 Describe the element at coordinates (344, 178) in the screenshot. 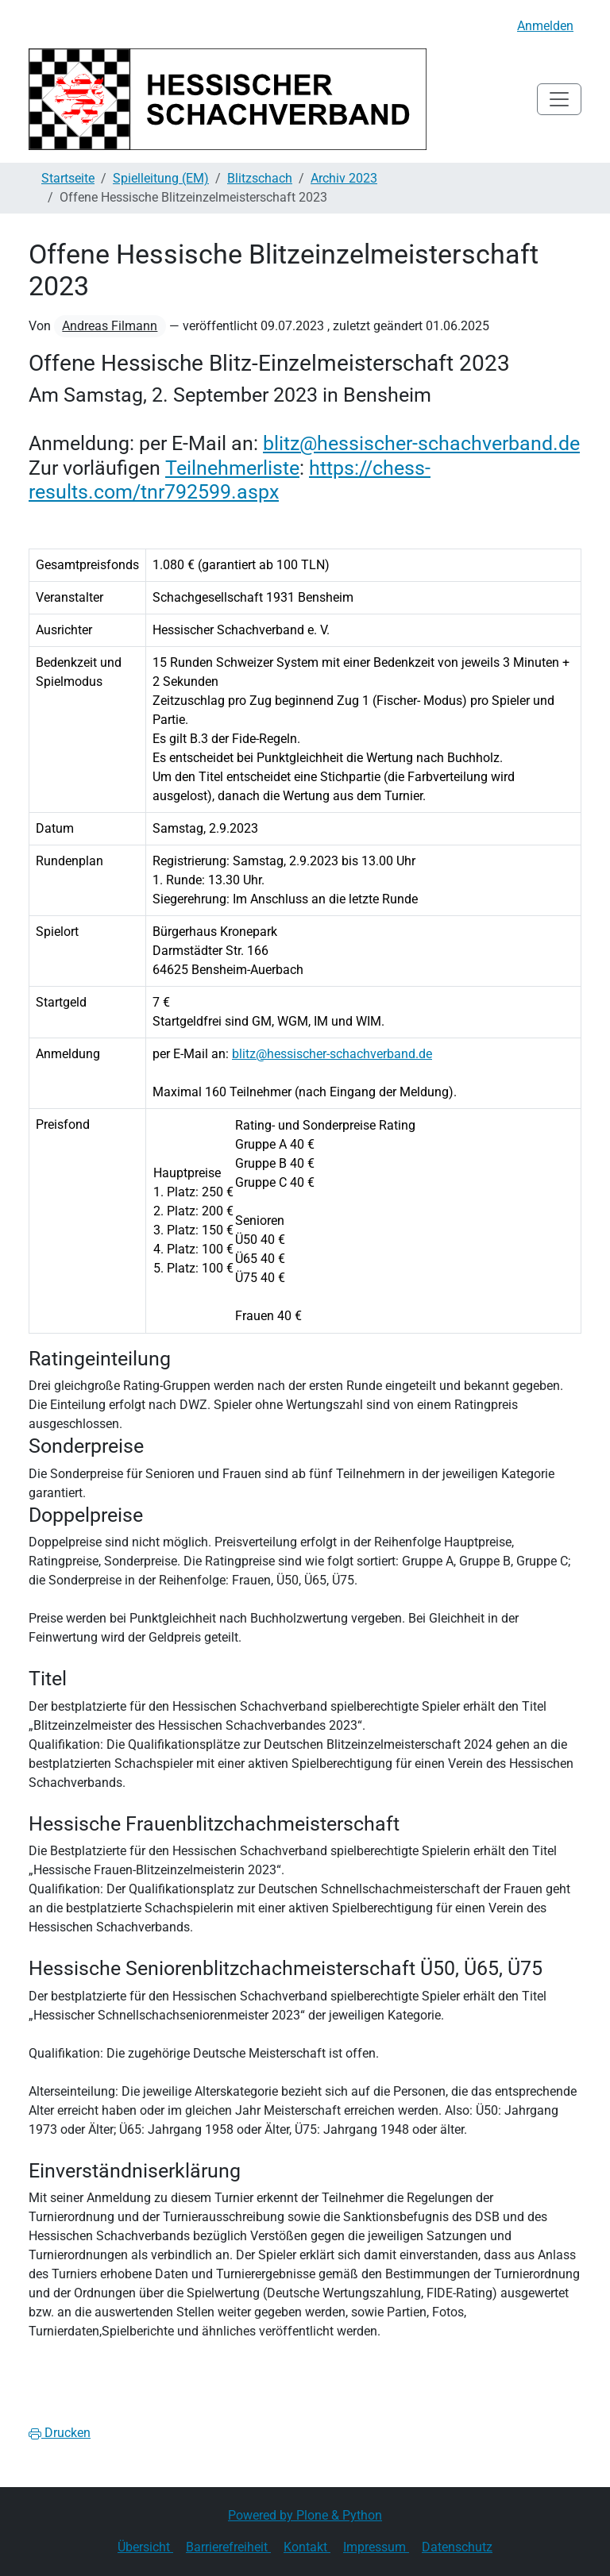

I see `Archiv 2023` at that location.